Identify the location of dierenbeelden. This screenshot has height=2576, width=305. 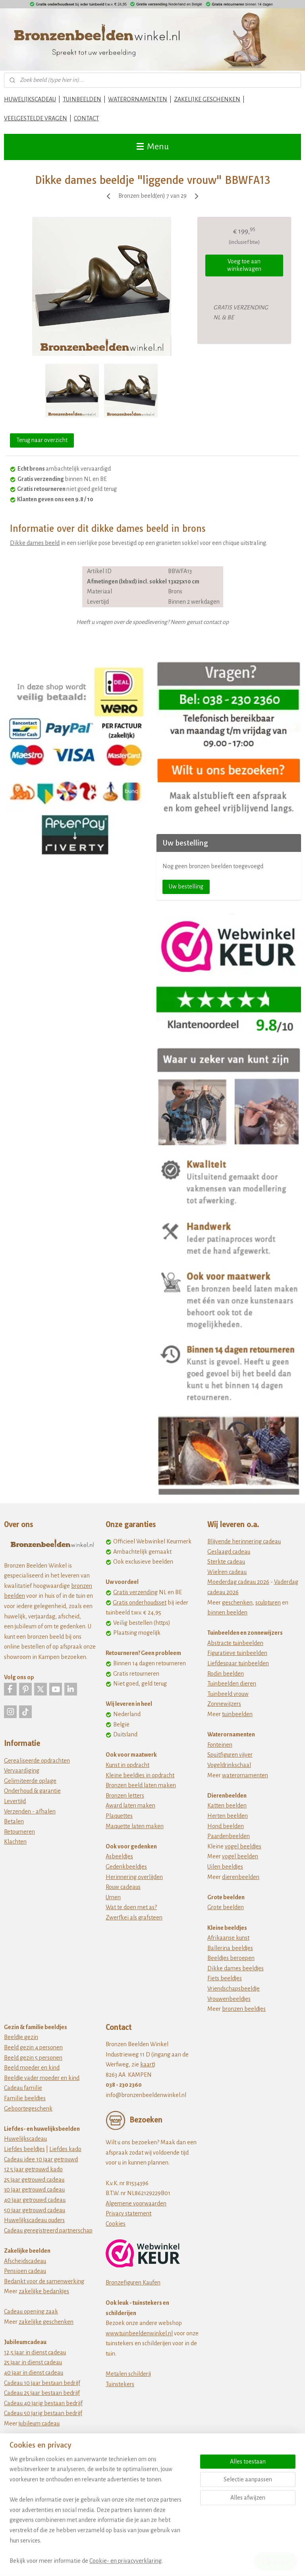
(240, 1877).